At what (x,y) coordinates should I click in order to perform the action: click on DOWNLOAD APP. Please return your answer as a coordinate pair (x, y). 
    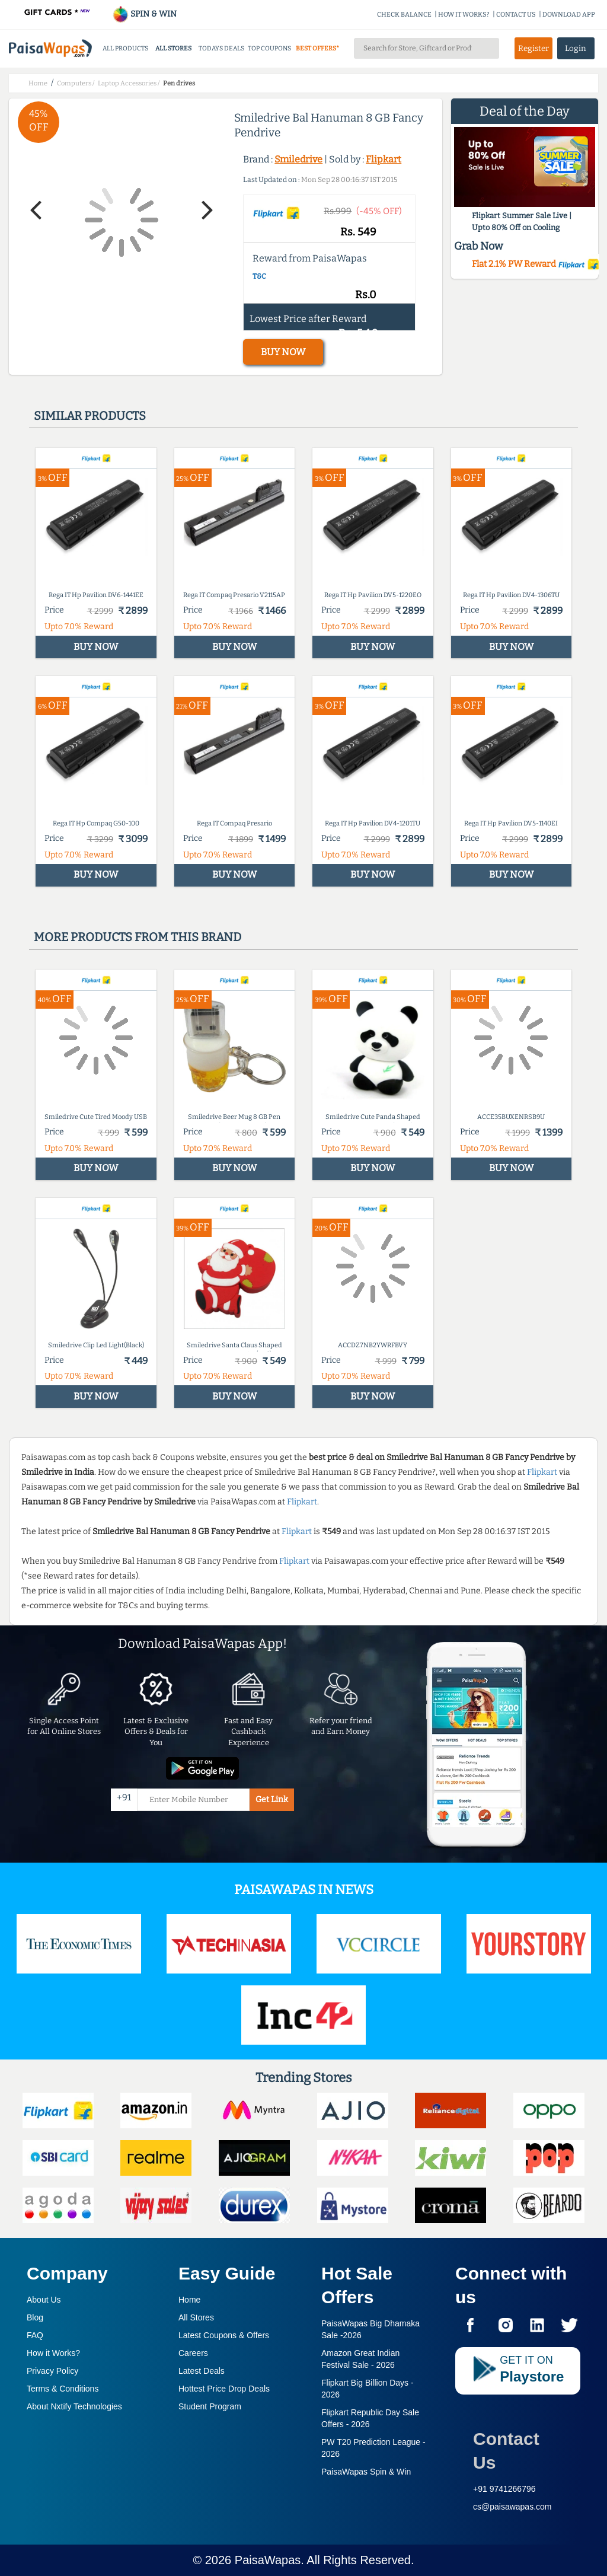
    Looking at the image, I should click on (568, 14).